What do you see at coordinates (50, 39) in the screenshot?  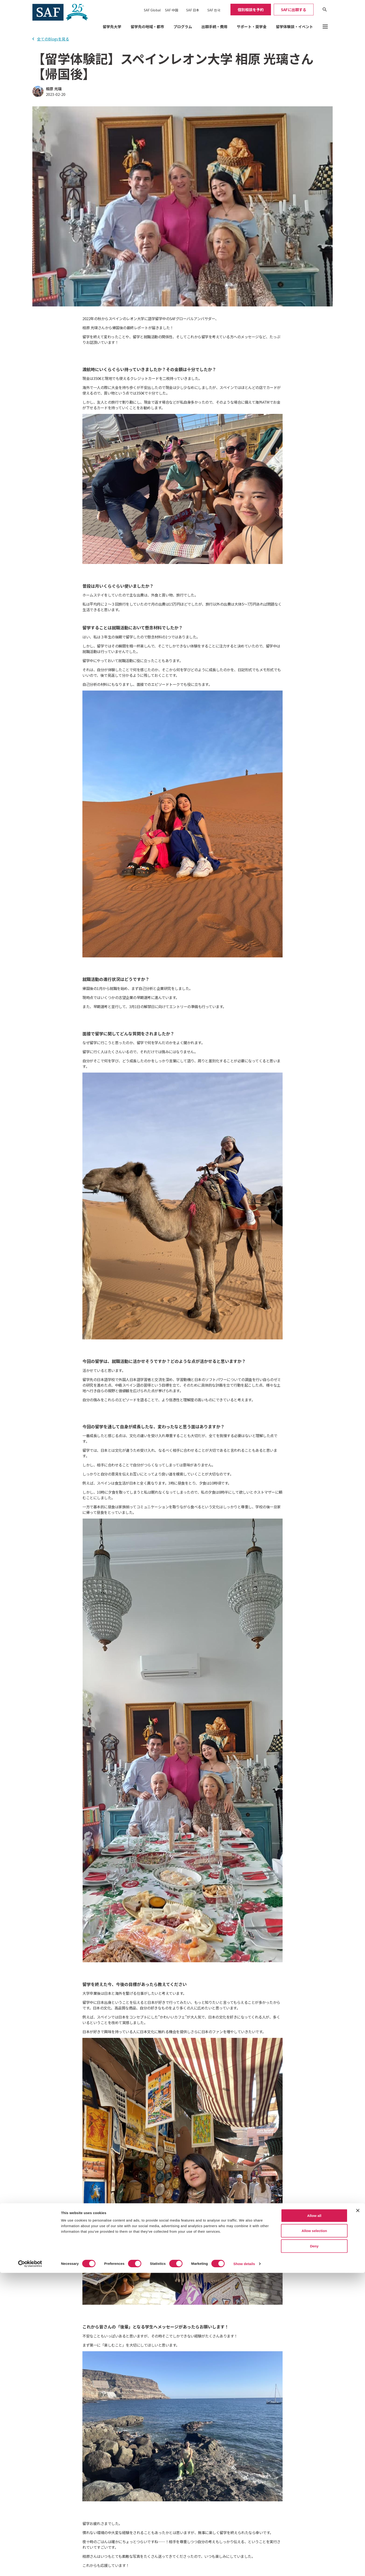 I see `全てのBlogsを見る` at bounding box center [50, 39].